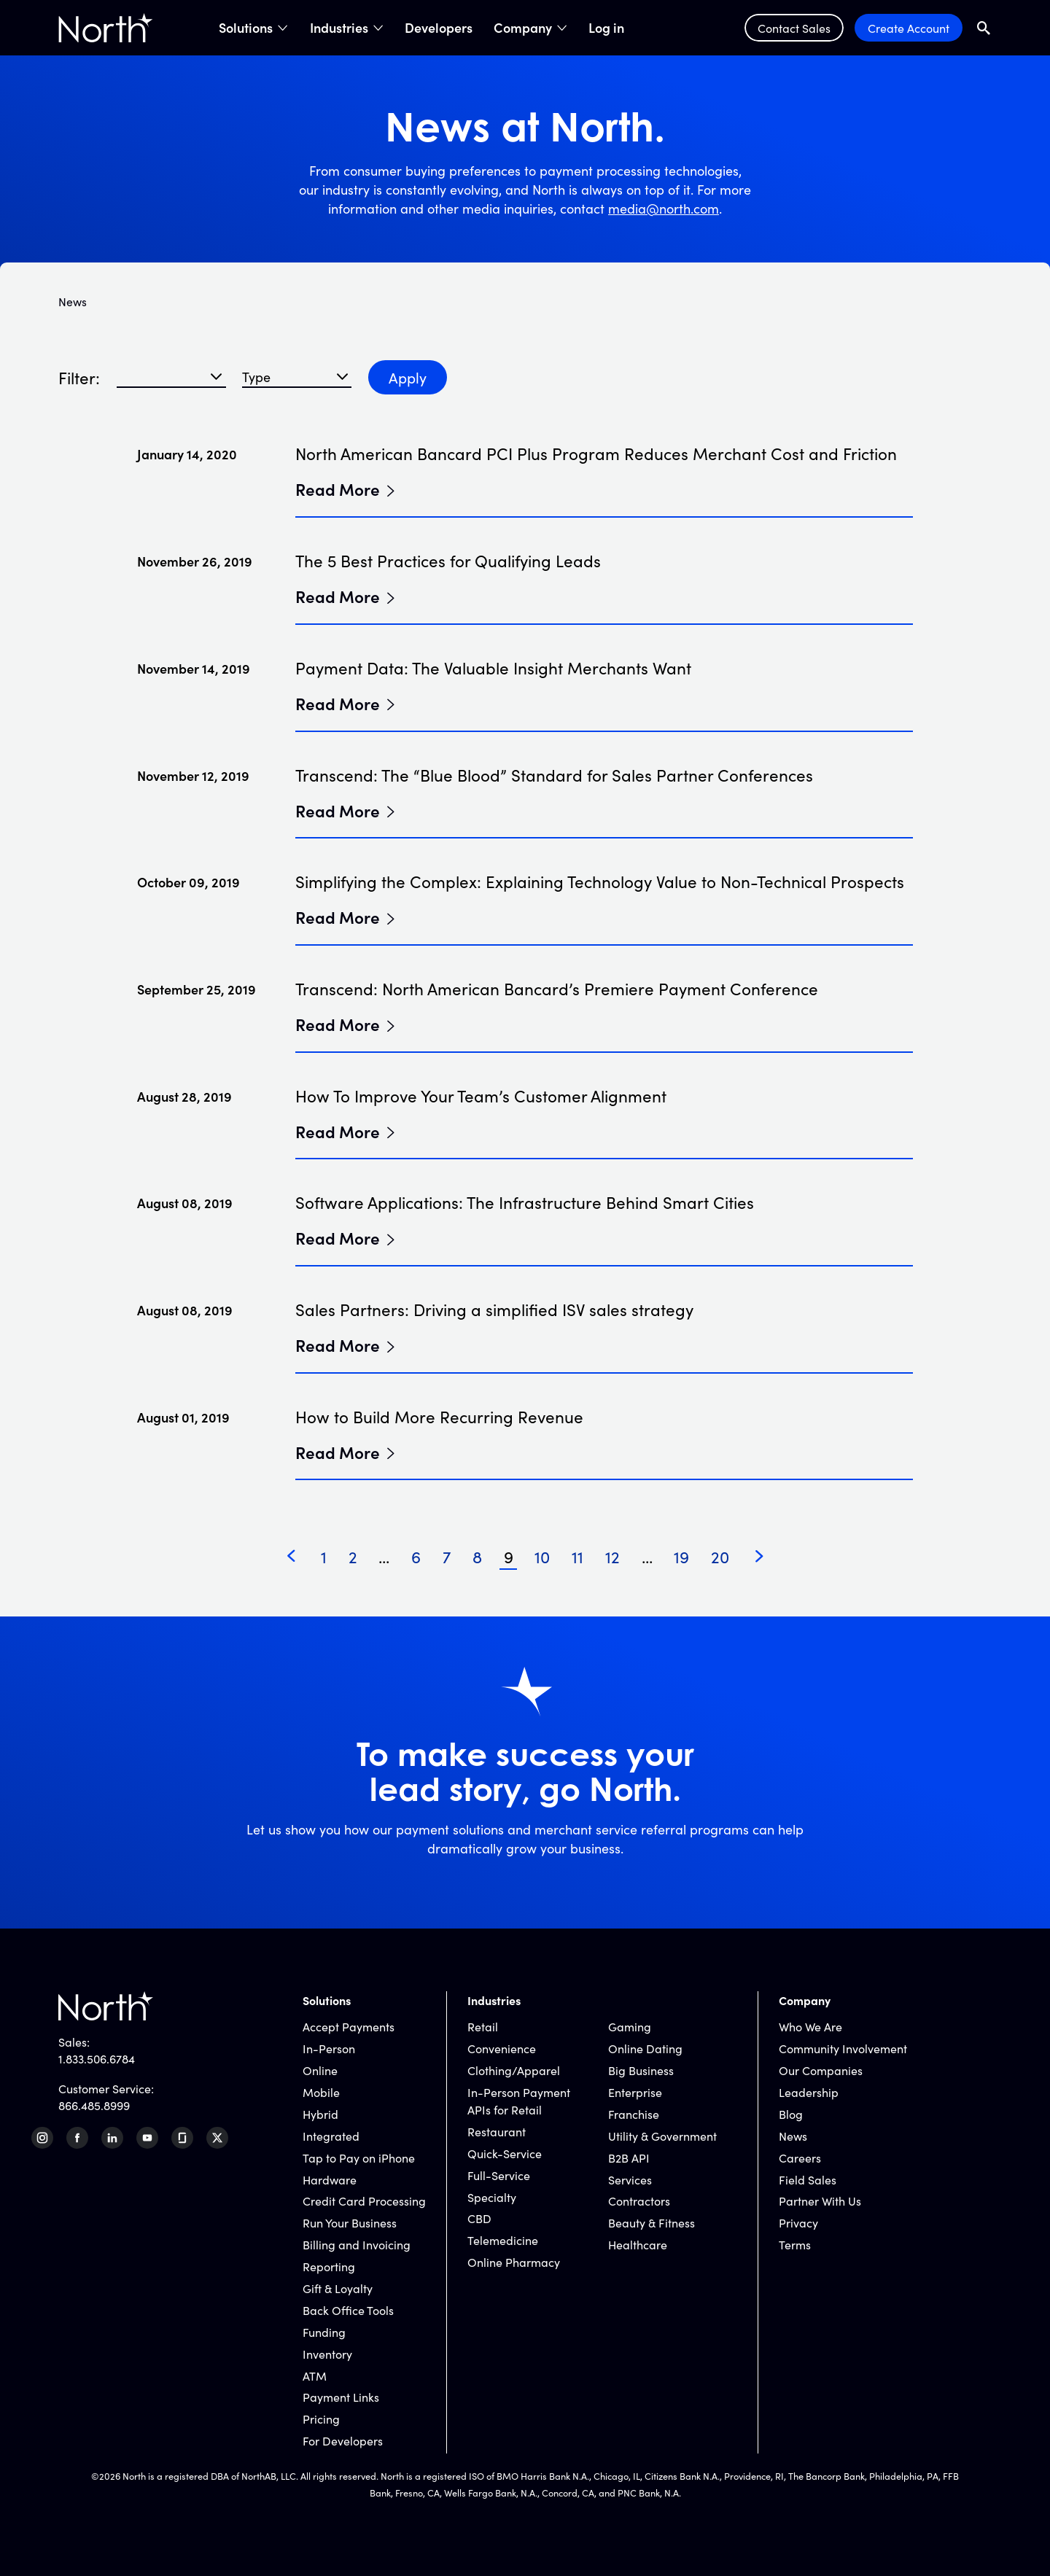 The image size is (1050, 2576). What do you see at coordinates (798, 2222) in the screenshot?
I see `Privacy` at bounding box center [798, 2222].